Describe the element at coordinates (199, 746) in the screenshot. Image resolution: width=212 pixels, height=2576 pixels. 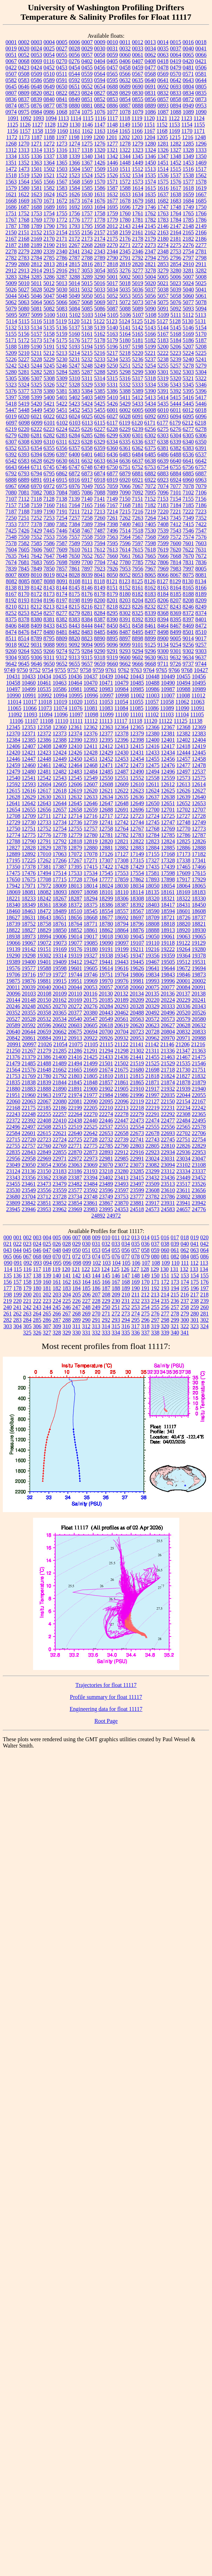
I see `12419` at that location.